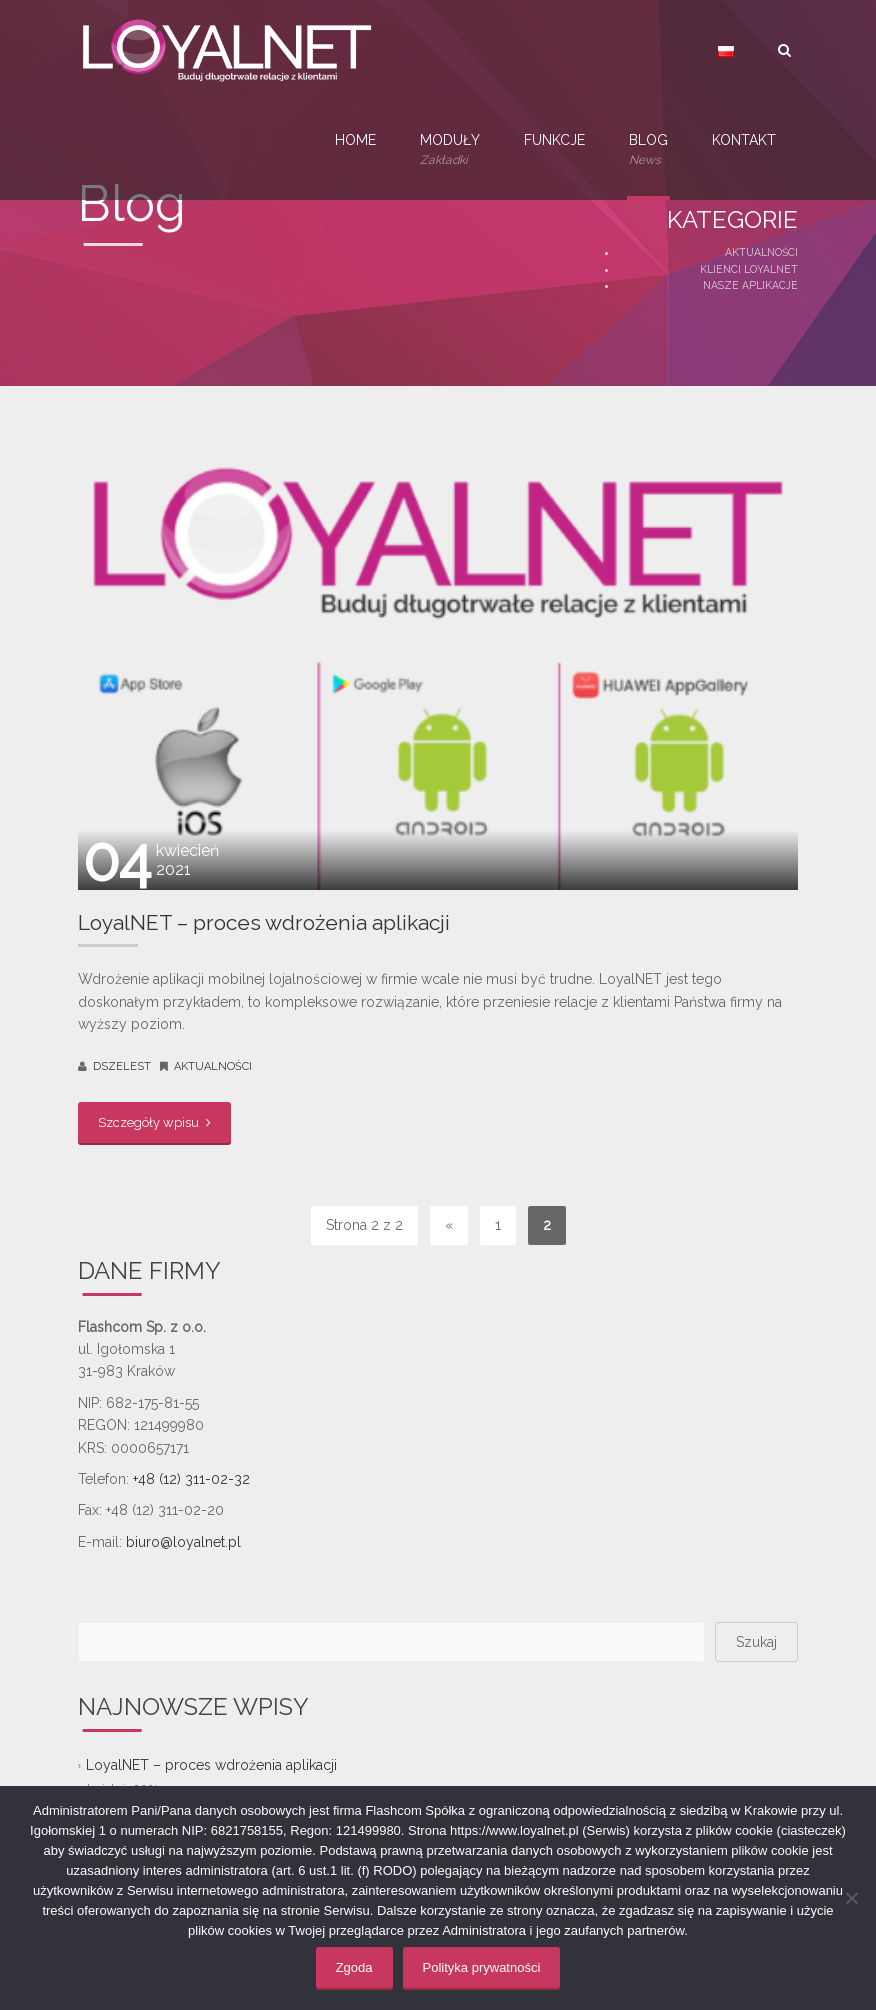 This screenshot has width=876, height=2010. Describe the element at coordinates (122, 1066) in the screenshot. I see `dszelest` at that location.